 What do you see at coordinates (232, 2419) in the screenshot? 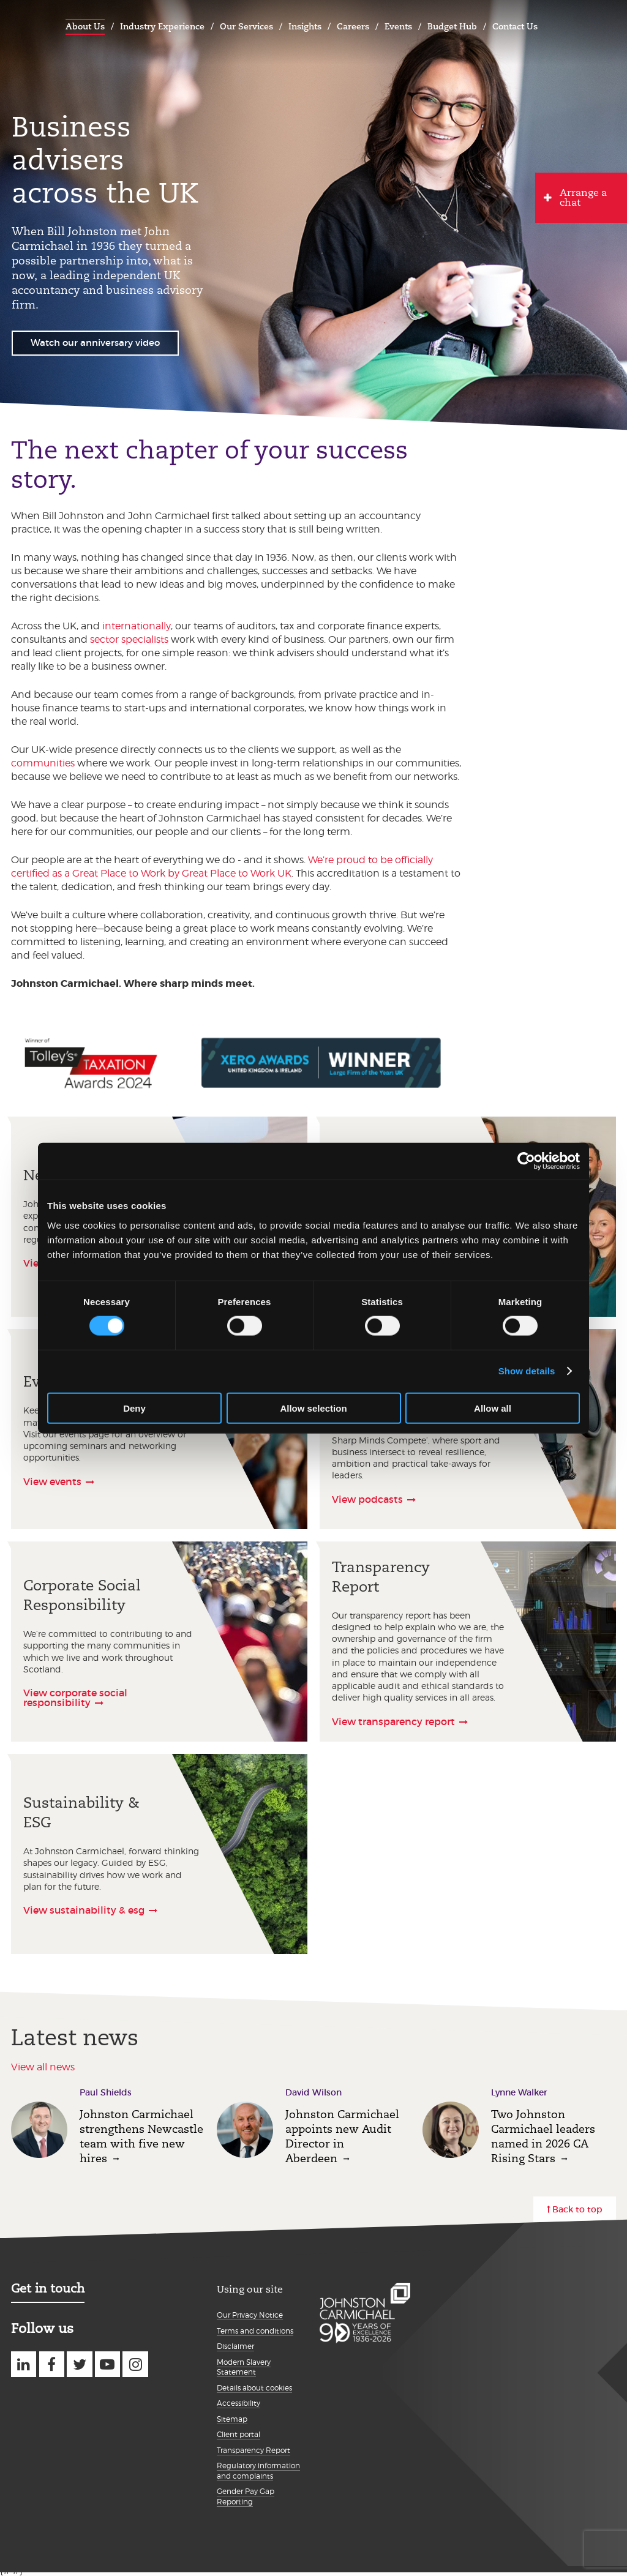
I see `Sitemap` at bounding box center [232, 2419].